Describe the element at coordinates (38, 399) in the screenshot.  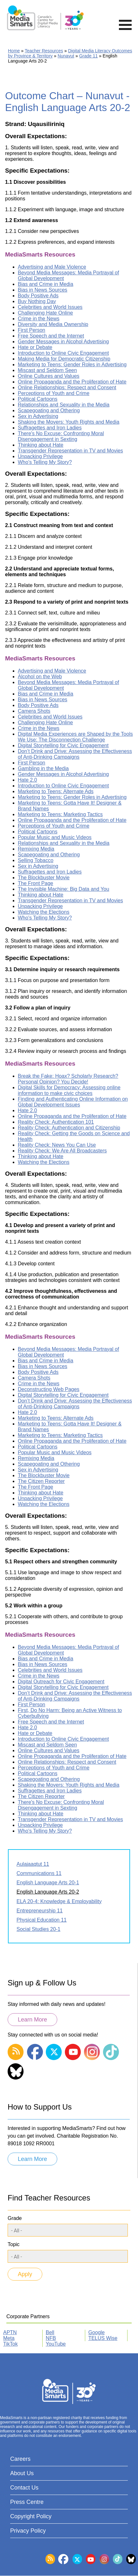
I see `Political Cartoons` at that location.